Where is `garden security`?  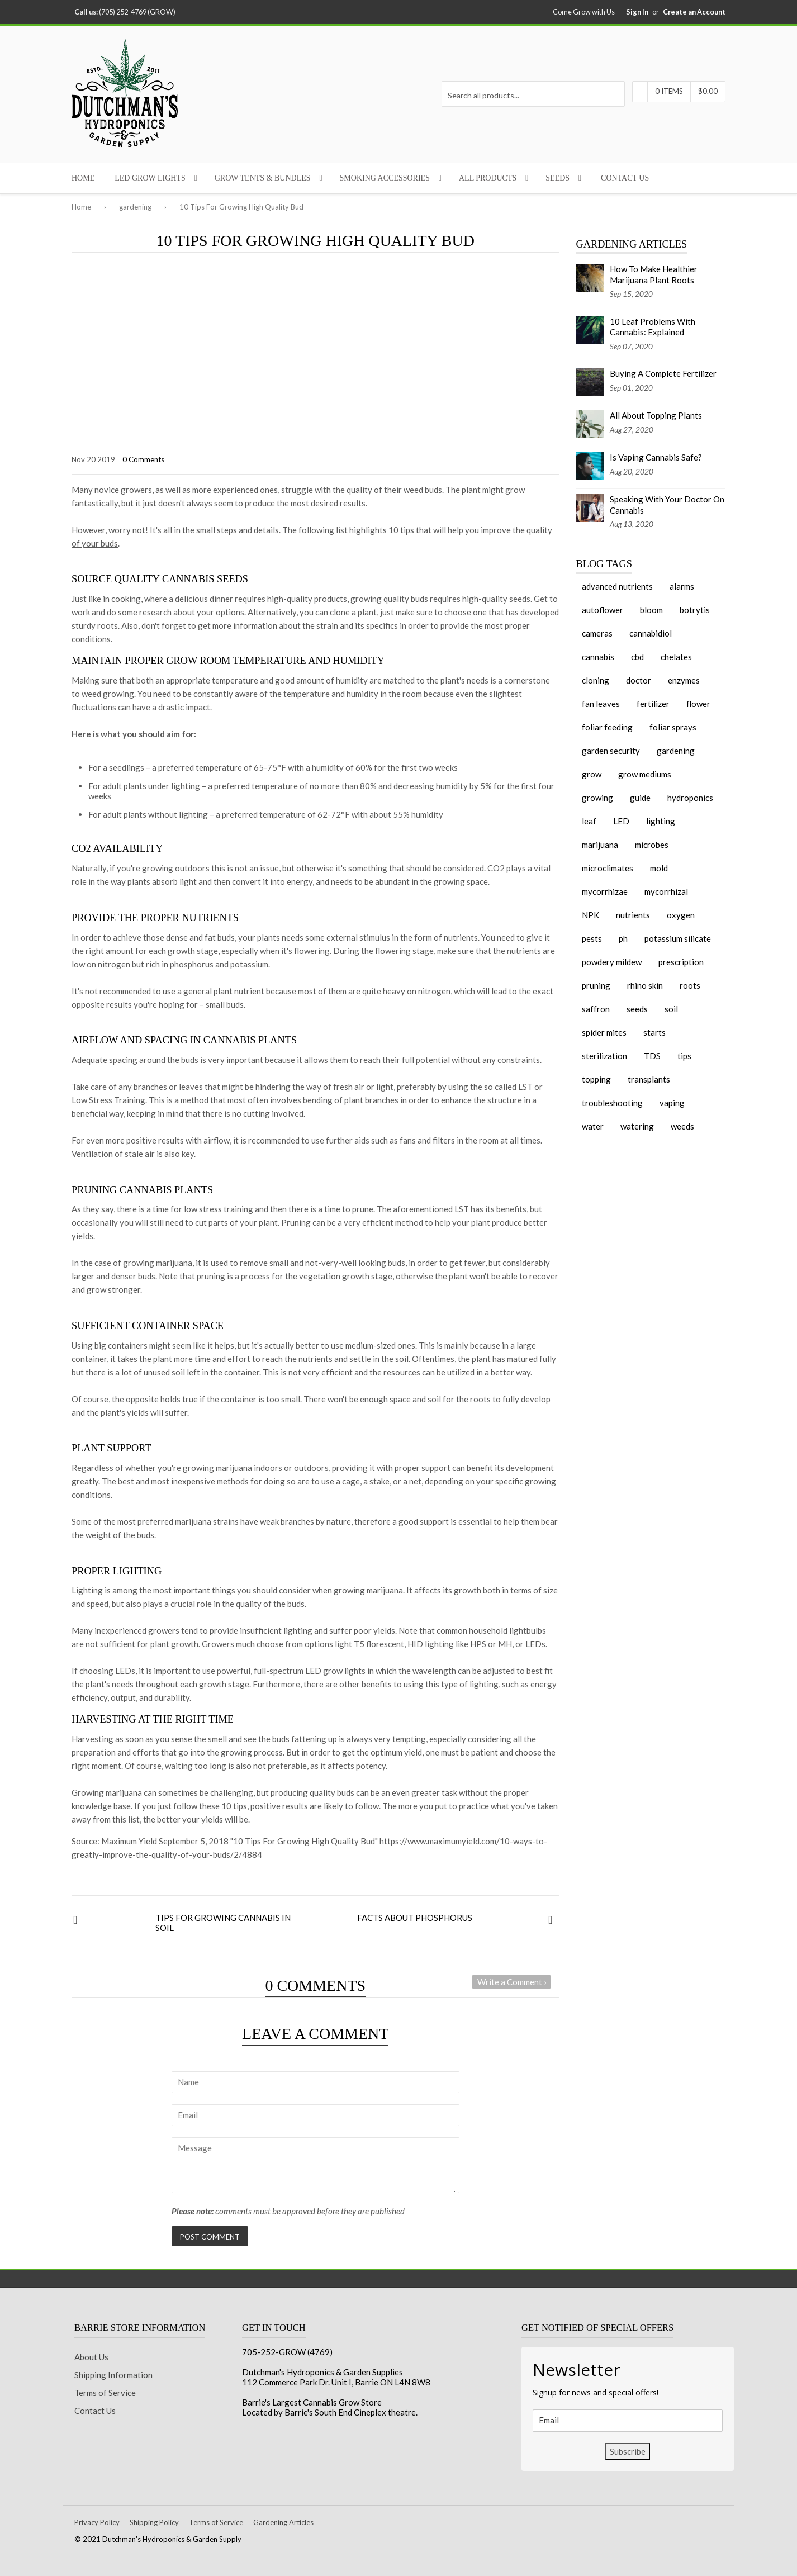
garden security is located at coordinates (611, 751).